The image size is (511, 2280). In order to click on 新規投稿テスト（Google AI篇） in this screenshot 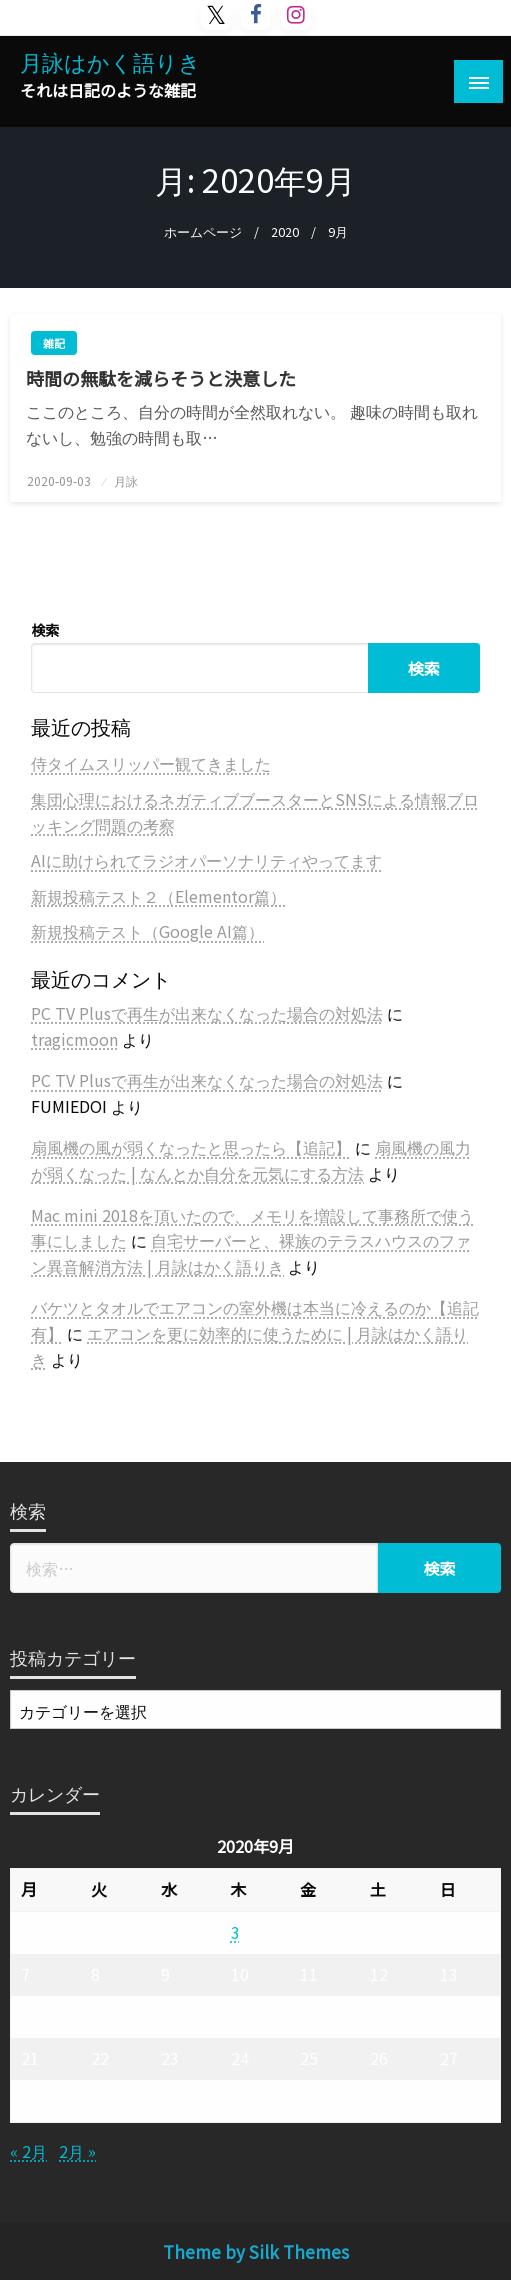, I will do `click(147, 931)`.